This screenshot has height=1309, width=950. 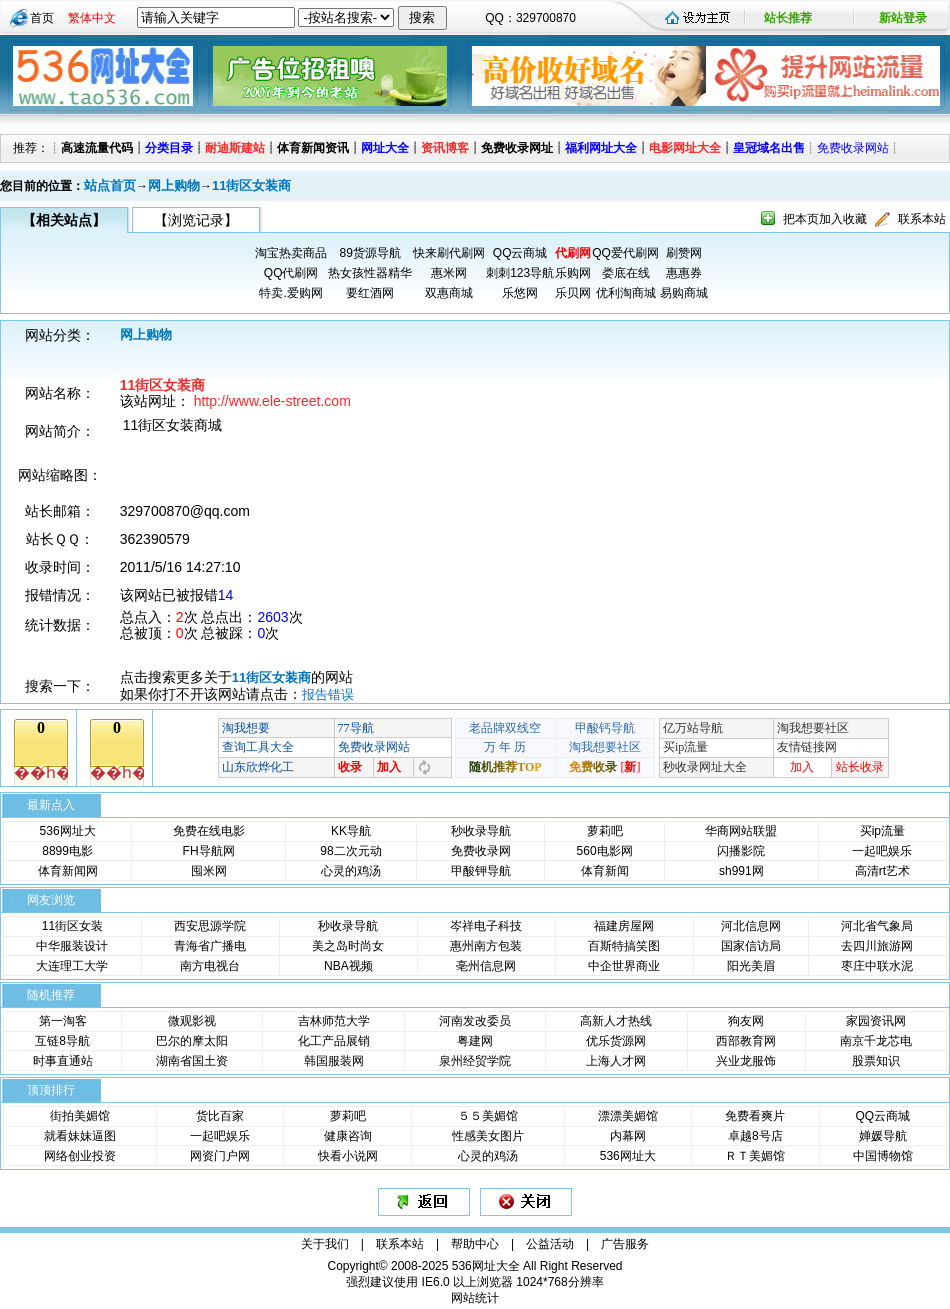 I want to click on 体育新闻网, so click(x=68, y=871).